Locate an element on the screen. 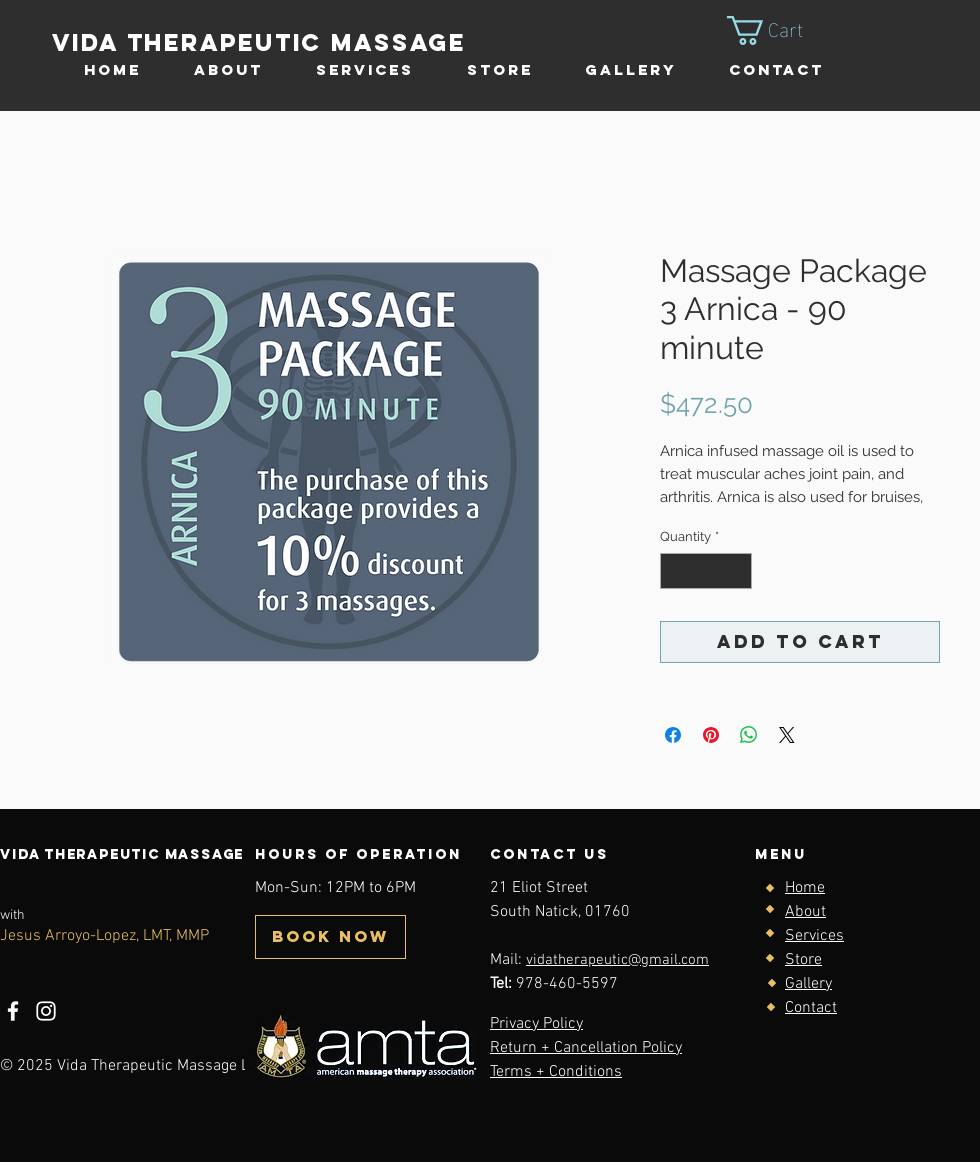 The image size is (980, 1162). [Increment] is located at coordinates (738, 571).